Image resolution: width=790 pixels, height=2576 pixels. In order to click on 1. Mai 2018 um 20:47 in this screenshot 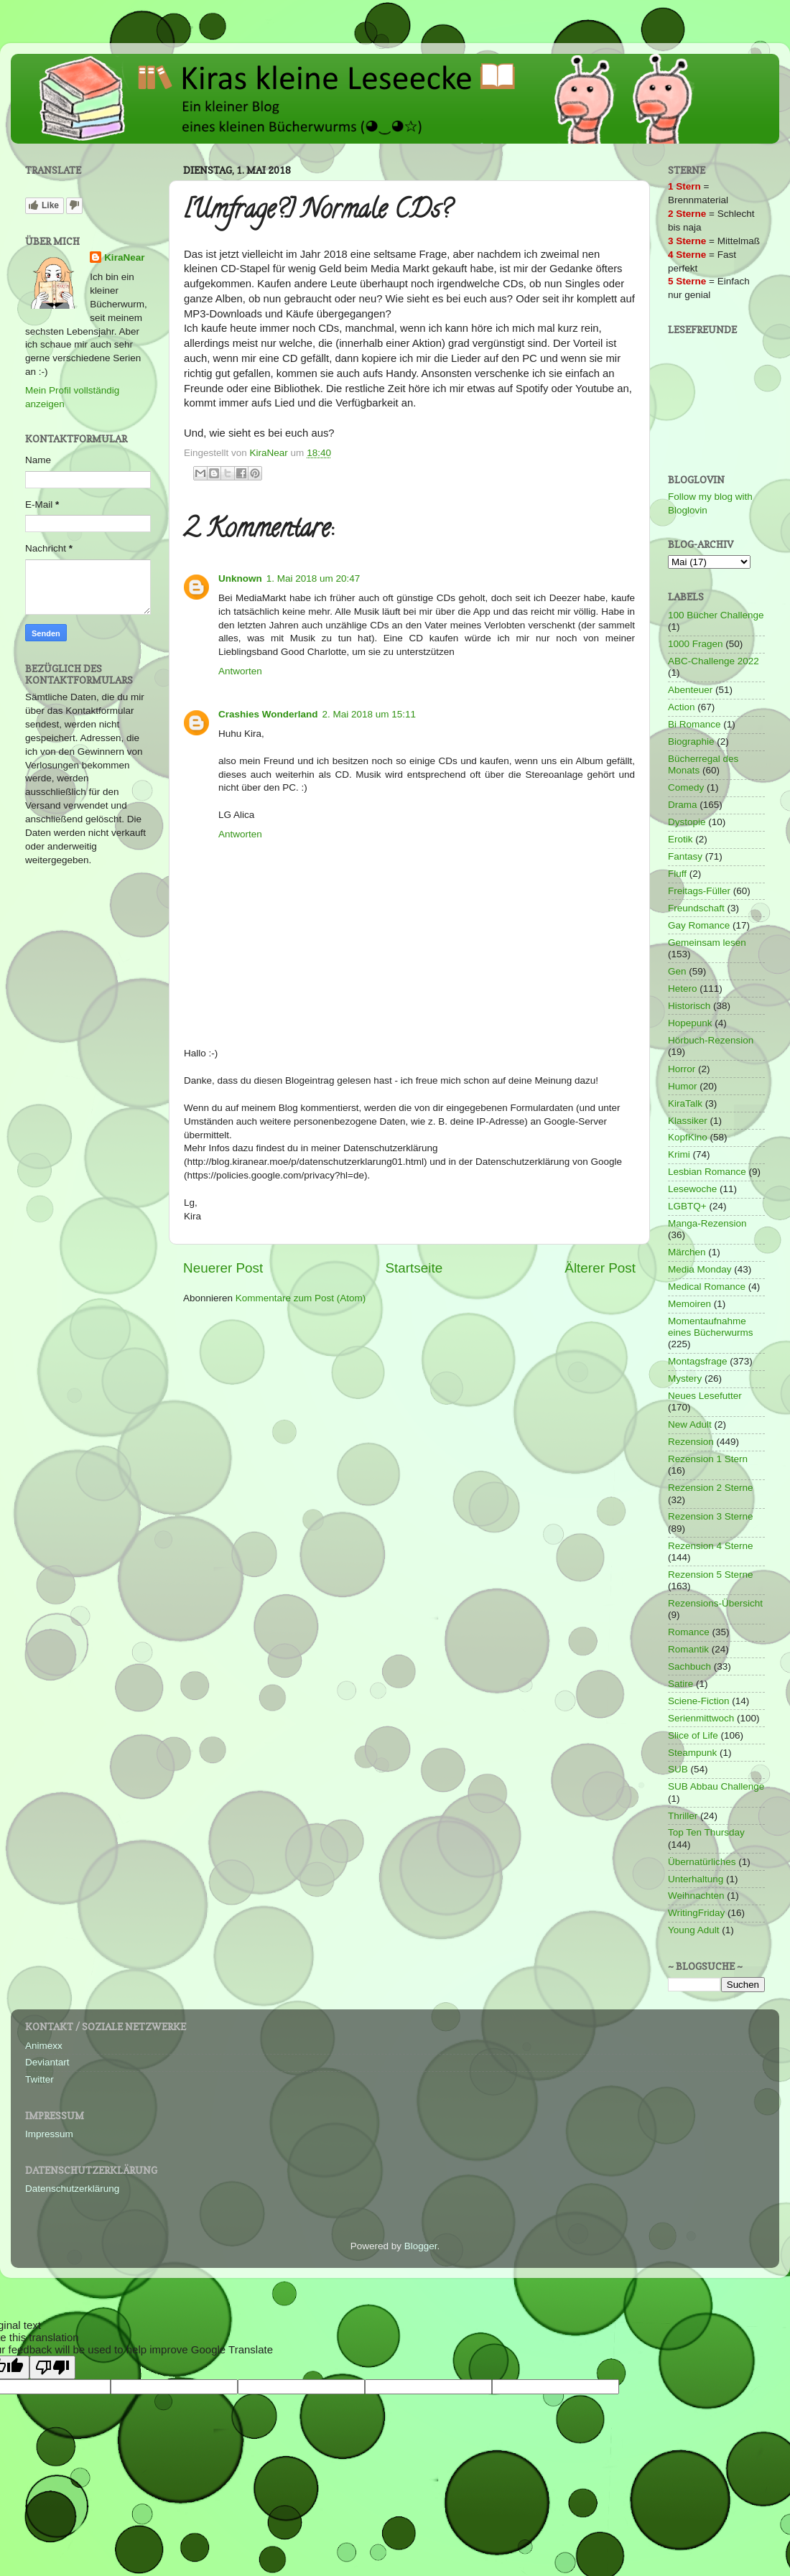, I will do `click(313, 578)`.